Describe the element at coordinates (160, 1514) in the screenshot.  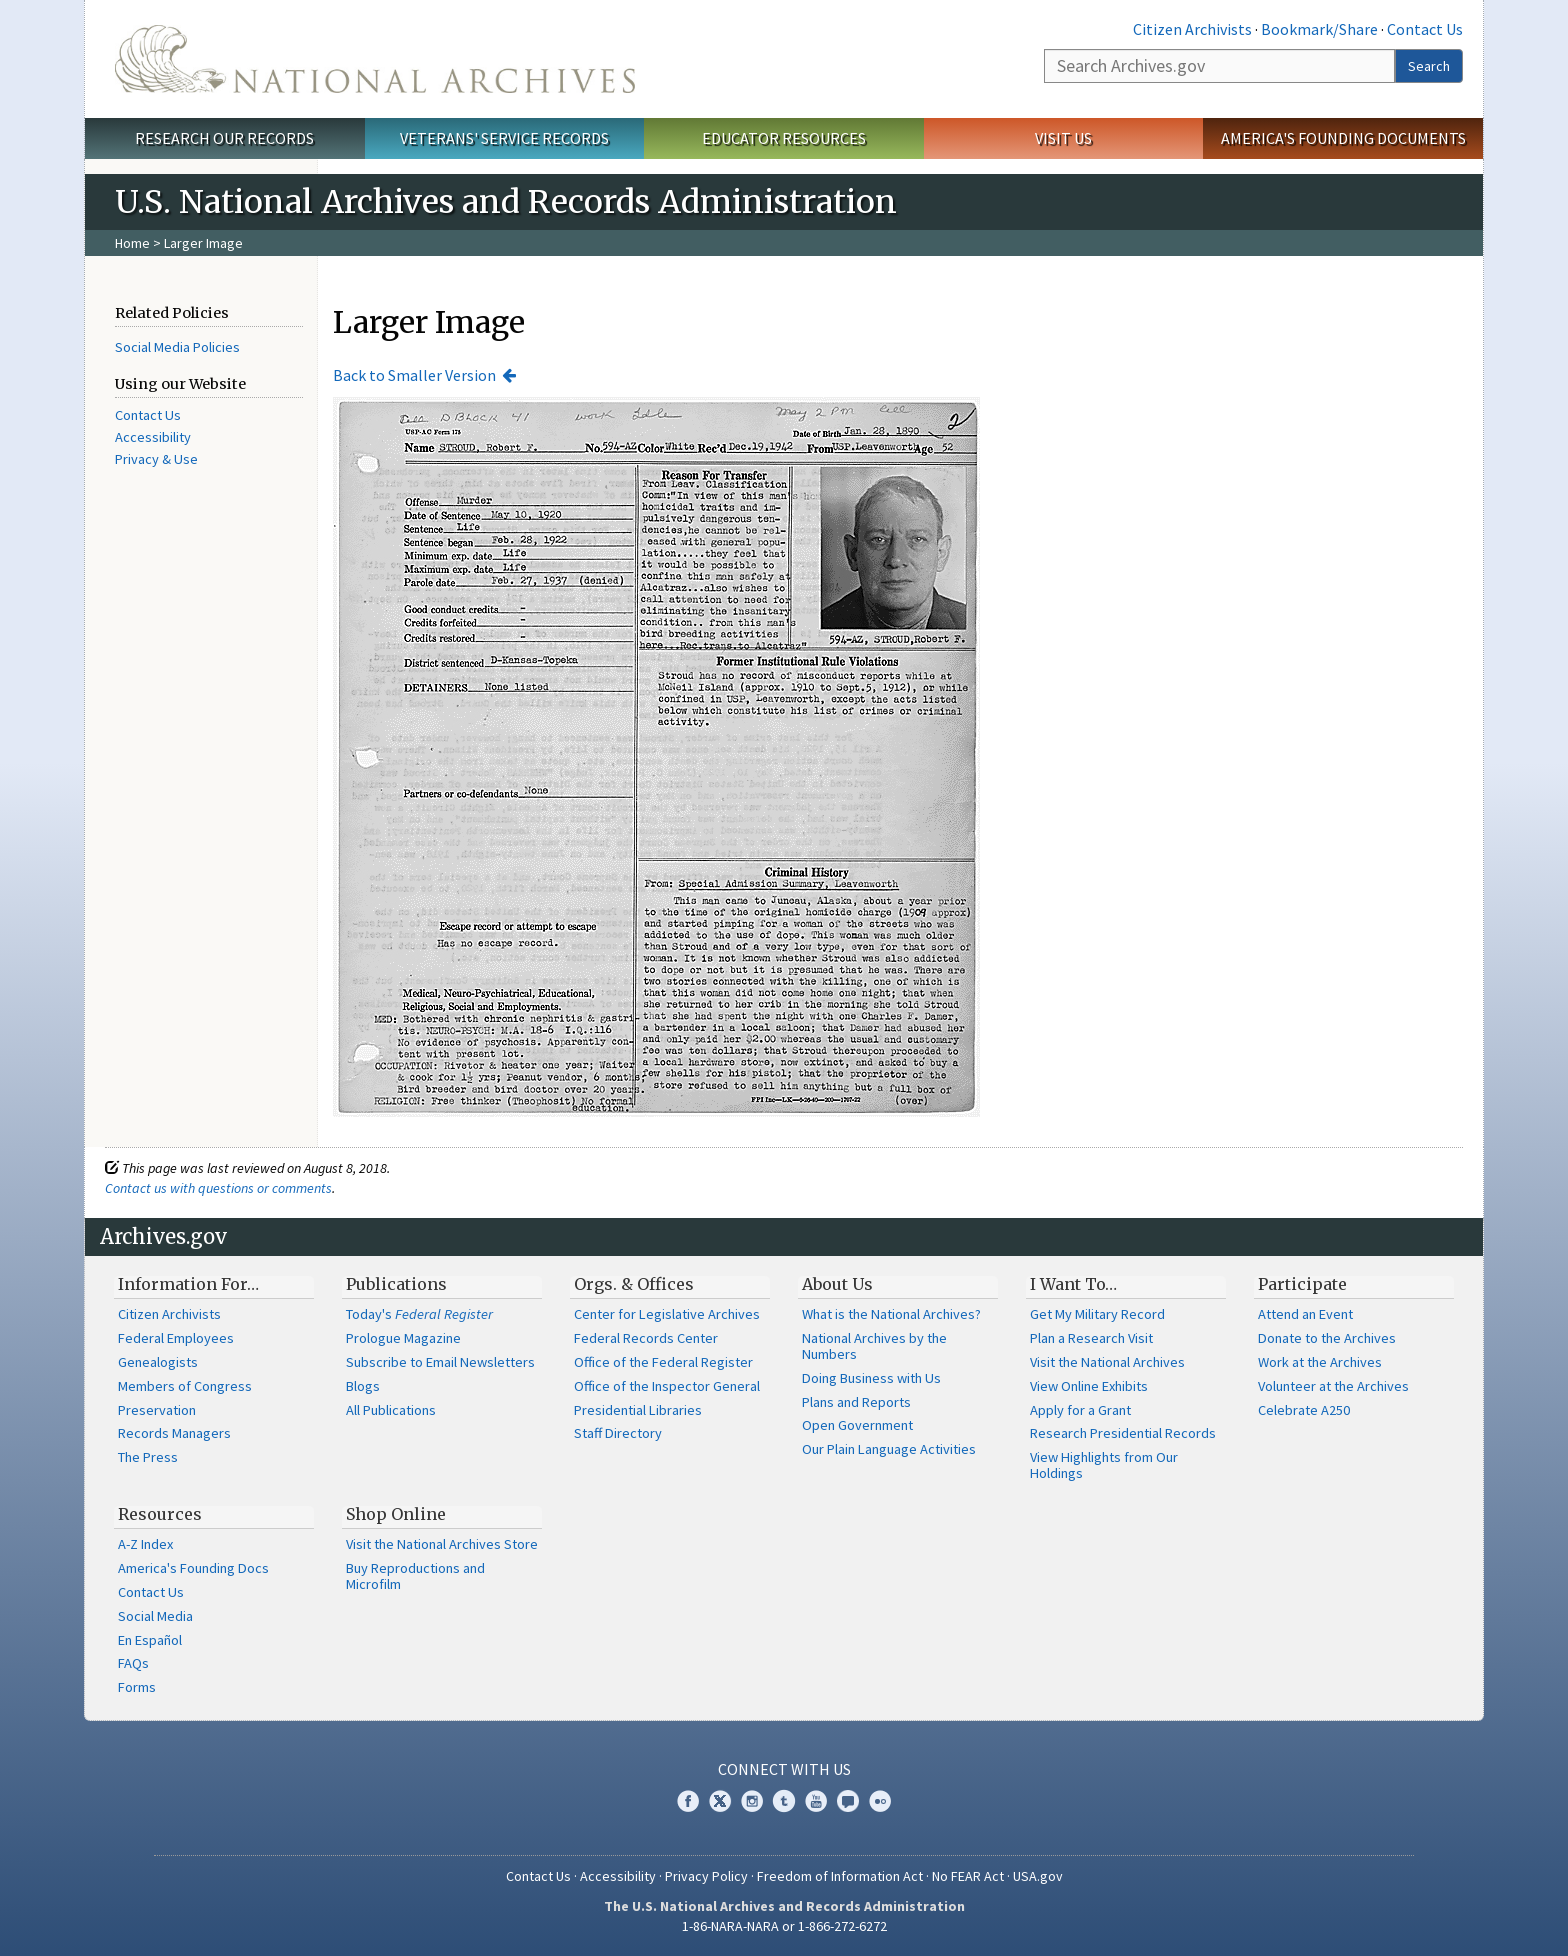
I see `Resources` at that location.